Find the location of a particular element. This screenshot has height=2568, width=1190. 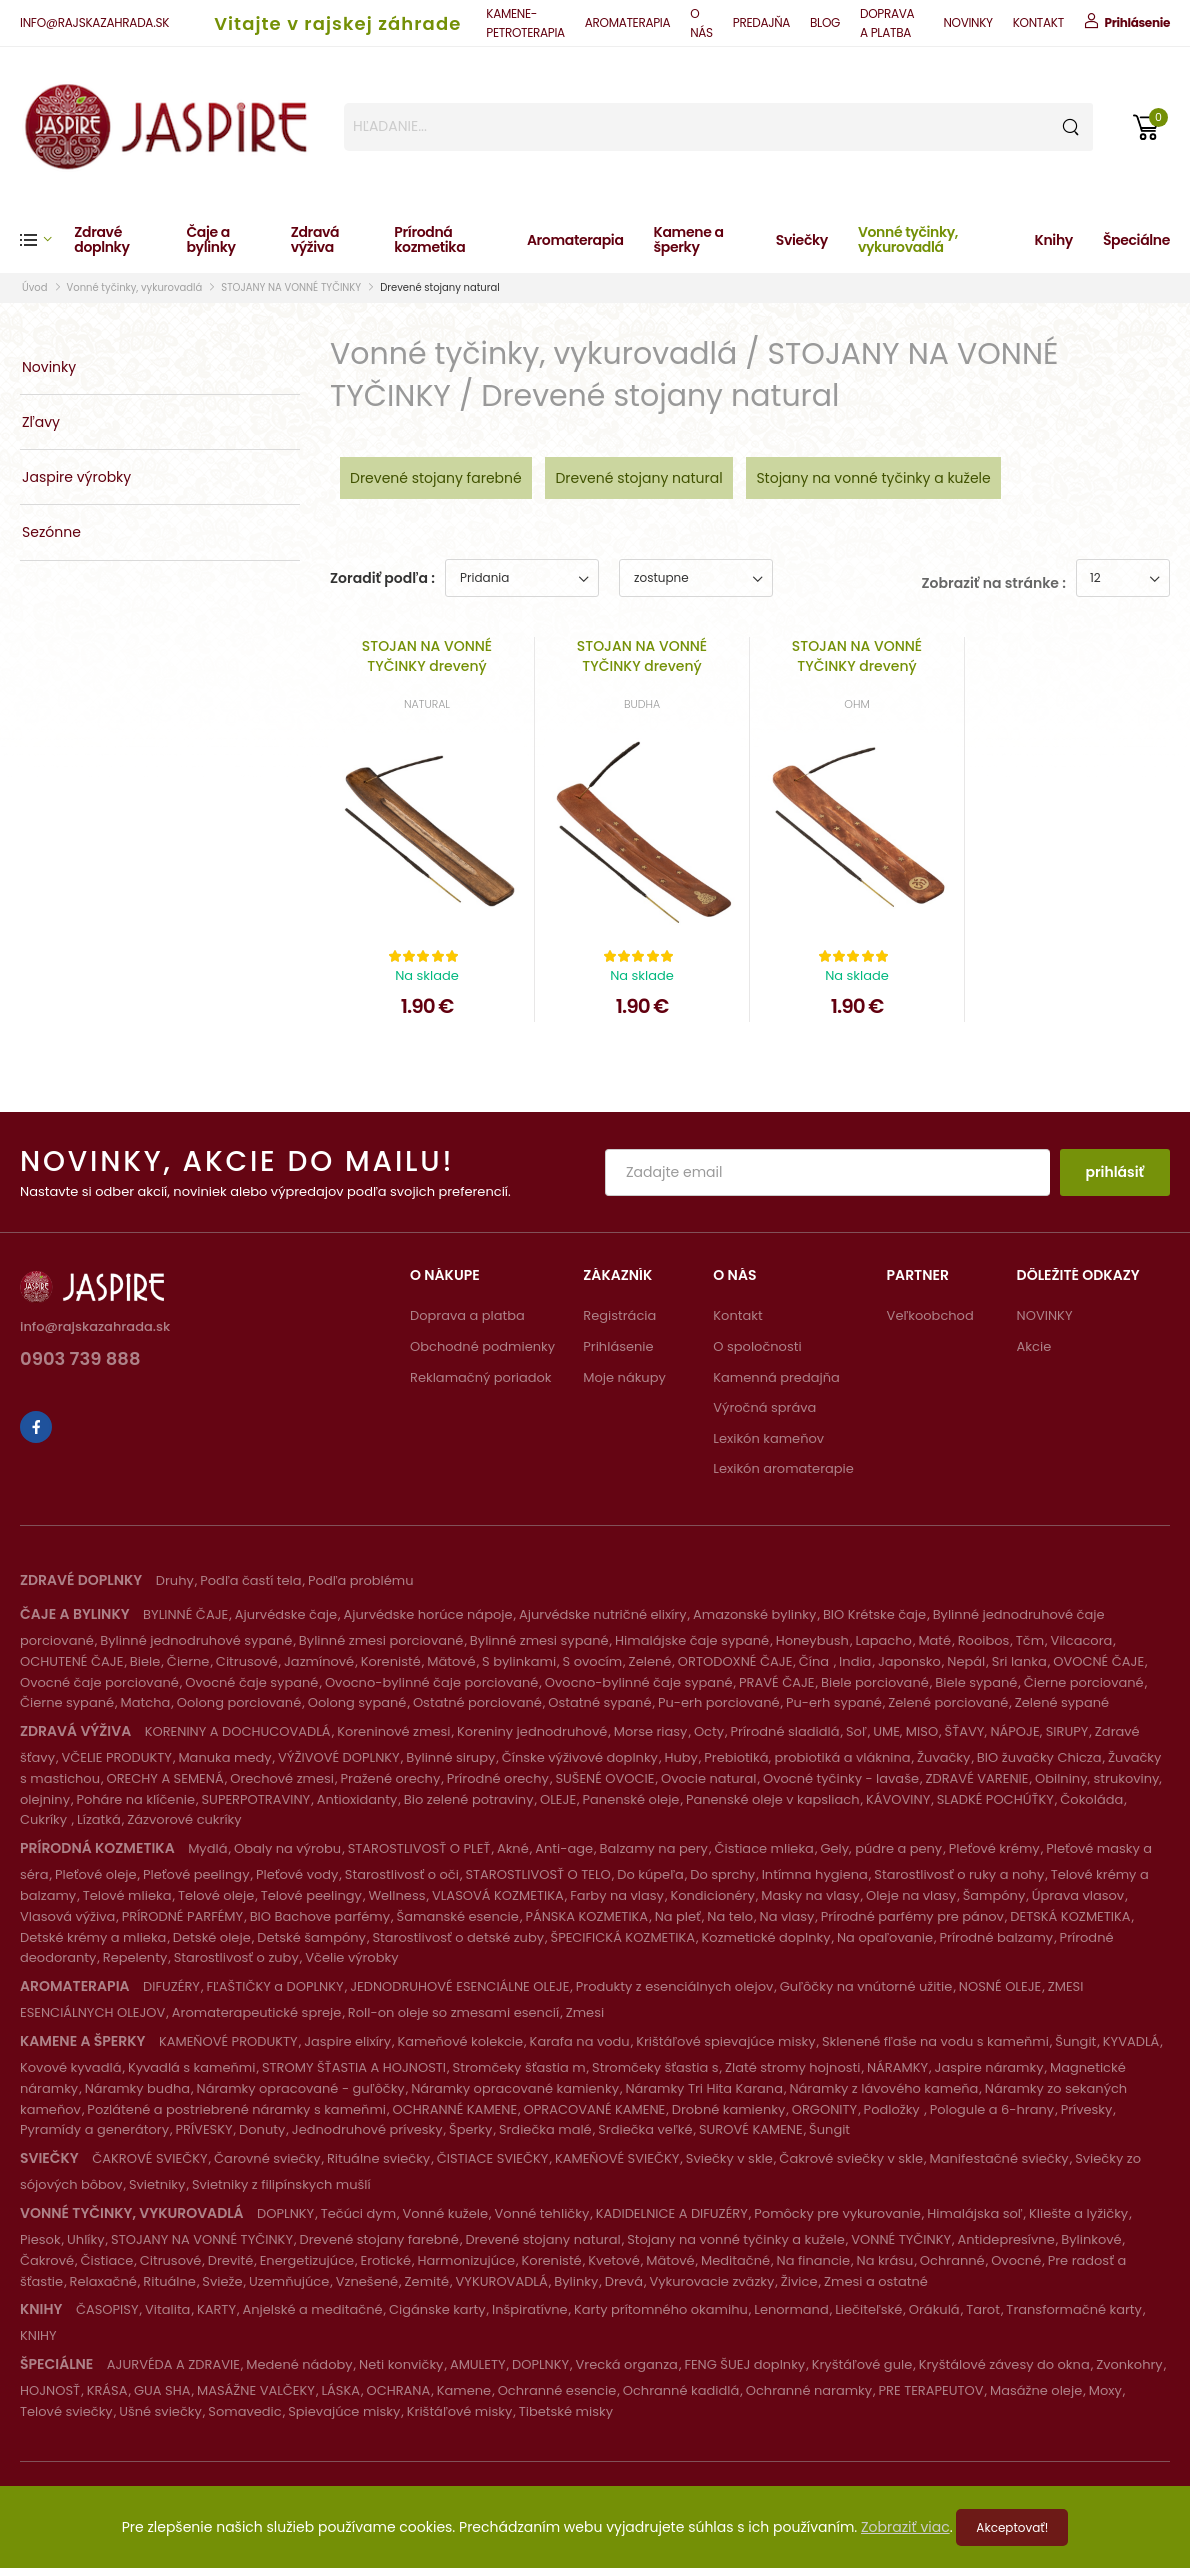

Ajurvédske horúce nápoje is located at coordinates (427, 1614).